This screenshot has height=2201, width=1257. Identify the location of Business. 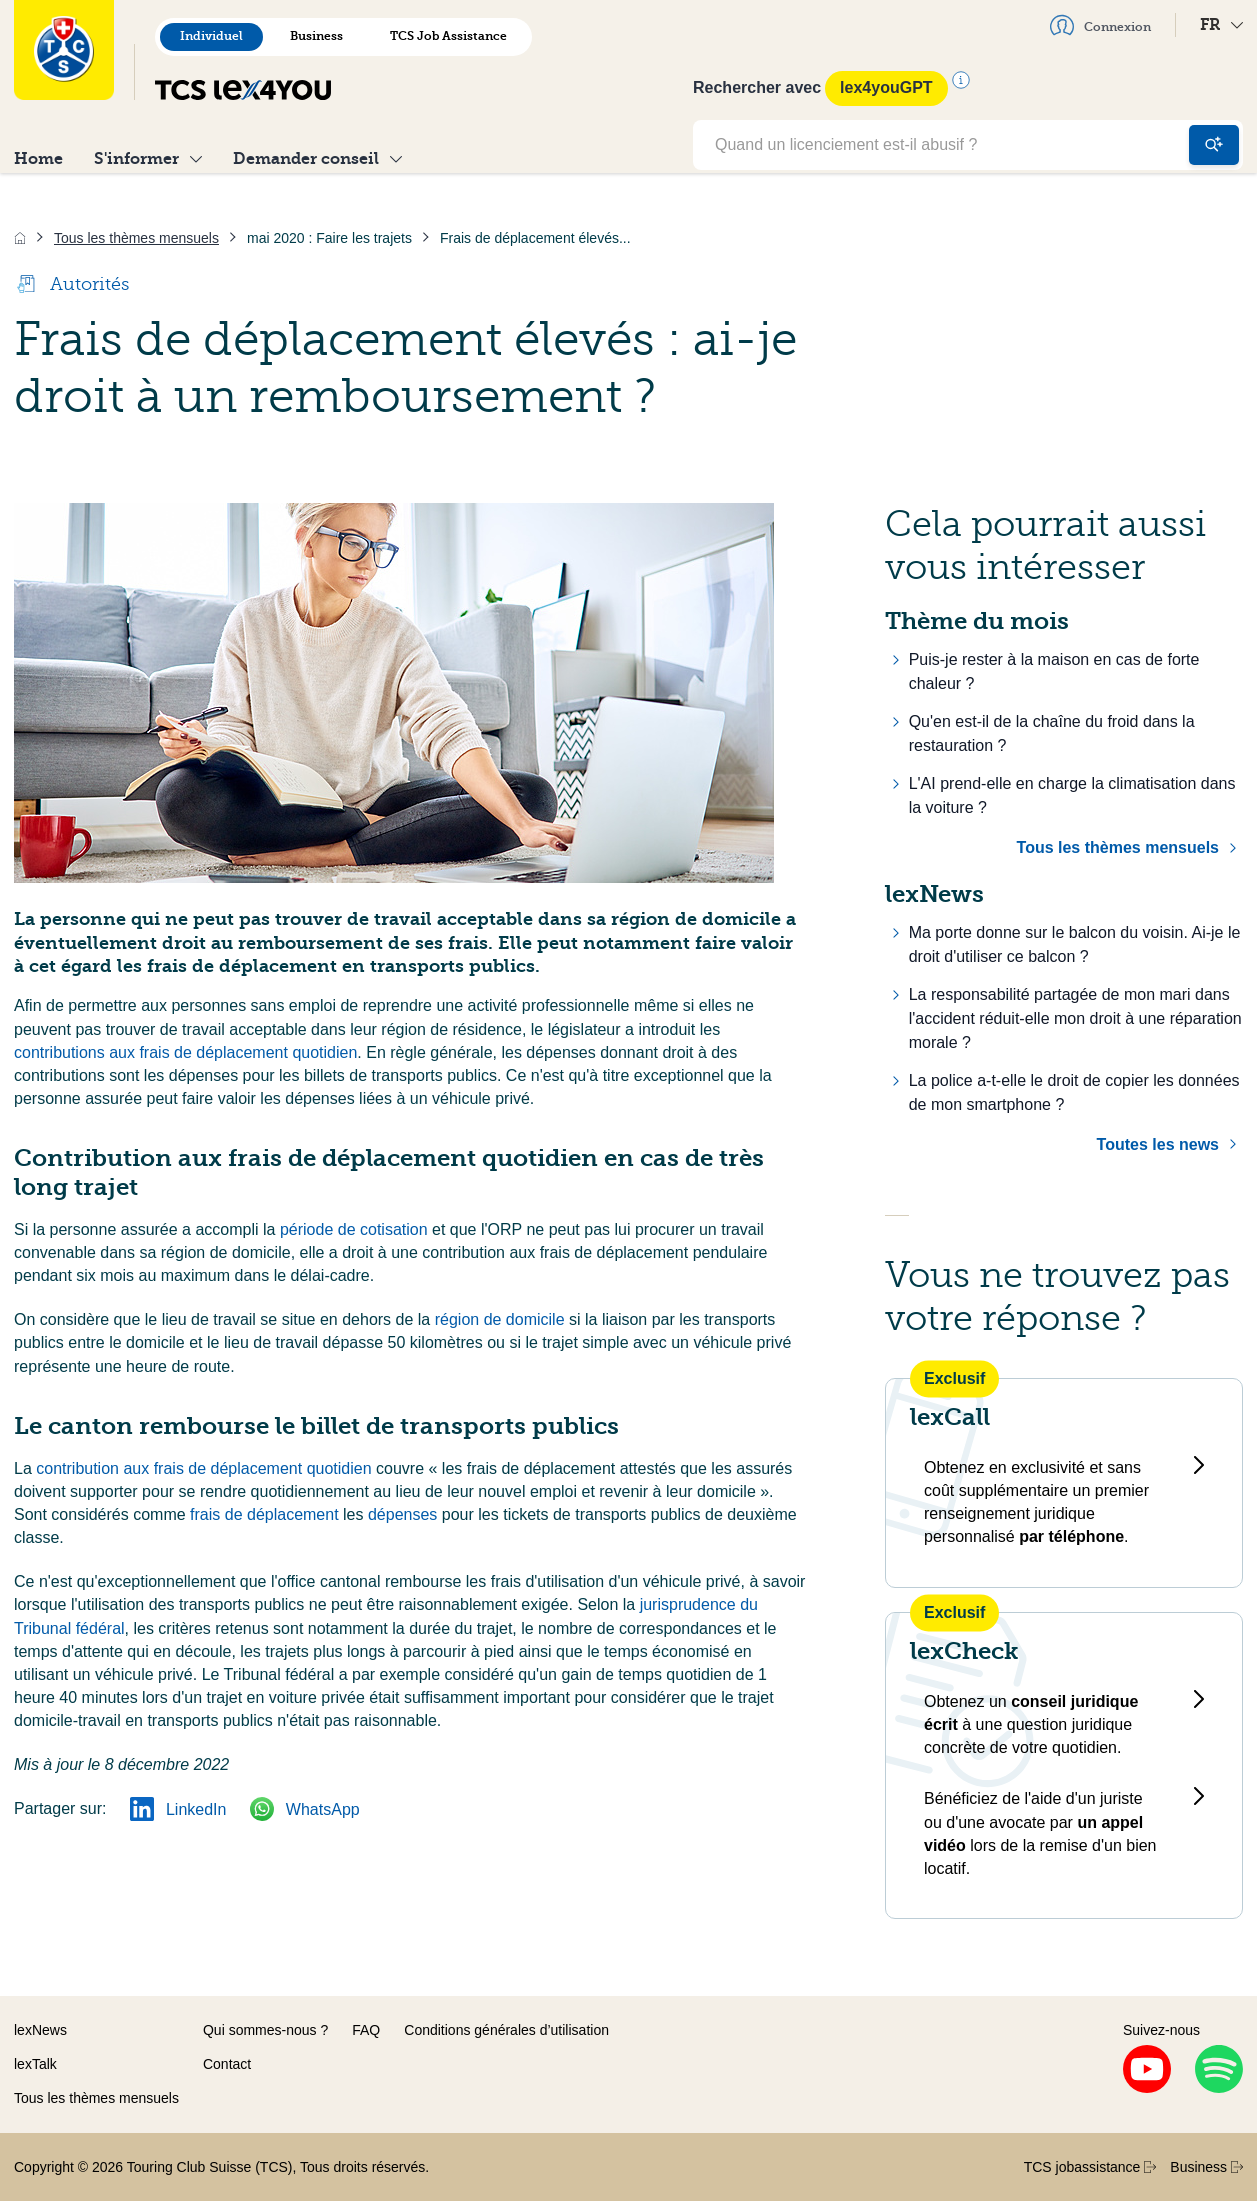
(316, 36).